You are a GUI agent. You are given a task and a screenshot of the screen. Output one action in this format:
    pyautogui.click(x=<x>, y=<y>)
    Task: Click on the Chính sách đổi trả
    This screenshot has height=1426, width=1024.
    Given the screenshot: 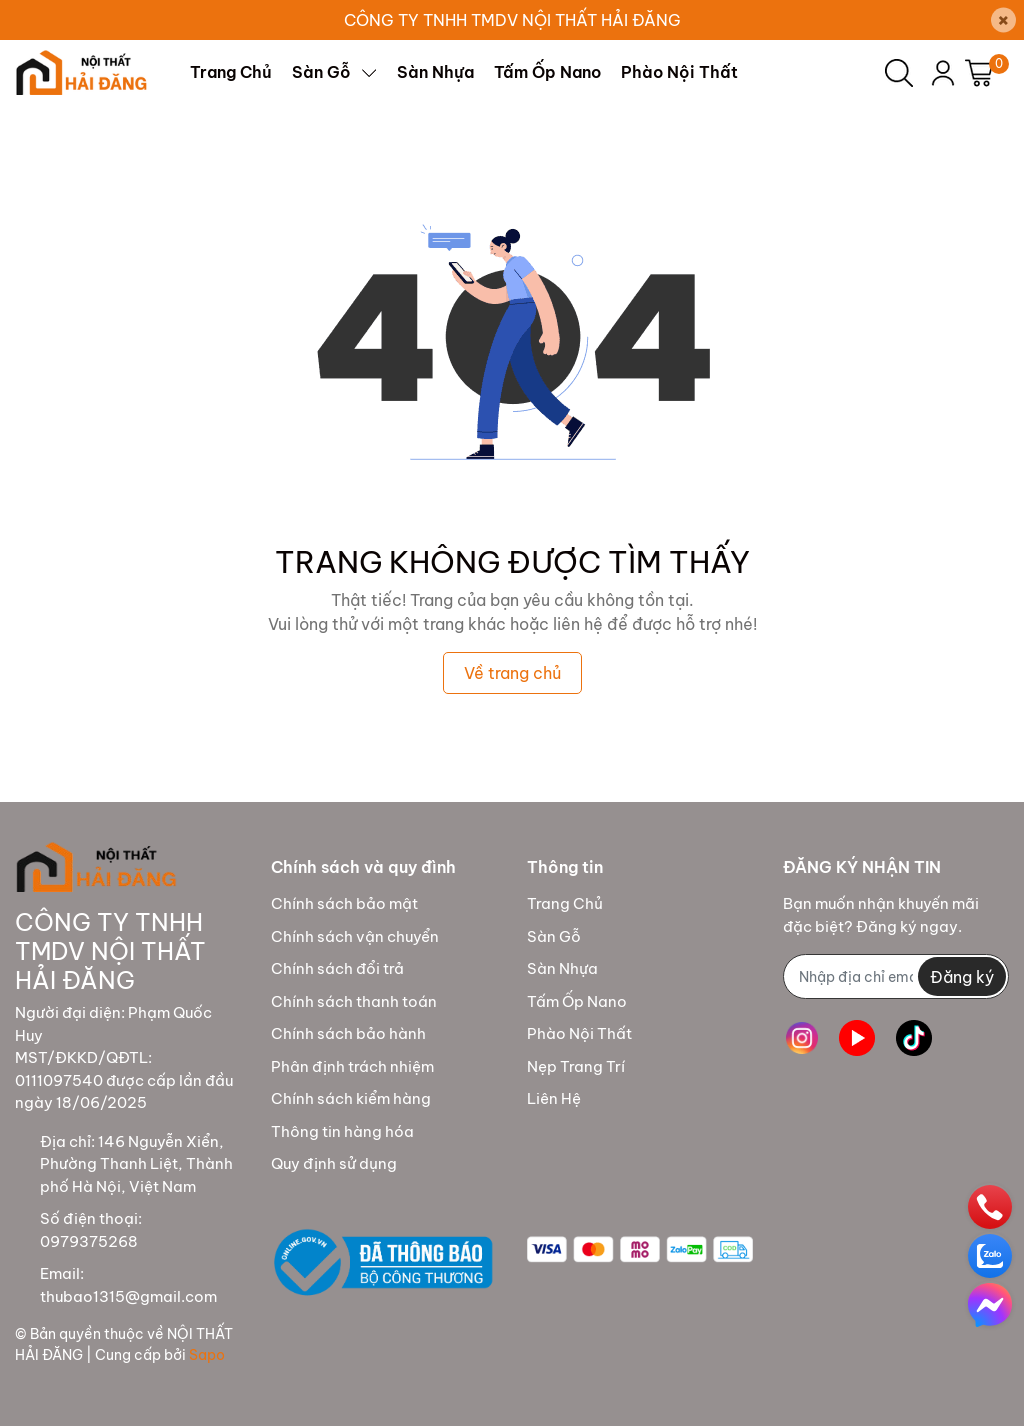 What is the action you would take?
    pyautogui.click(x=337, y=968)
    